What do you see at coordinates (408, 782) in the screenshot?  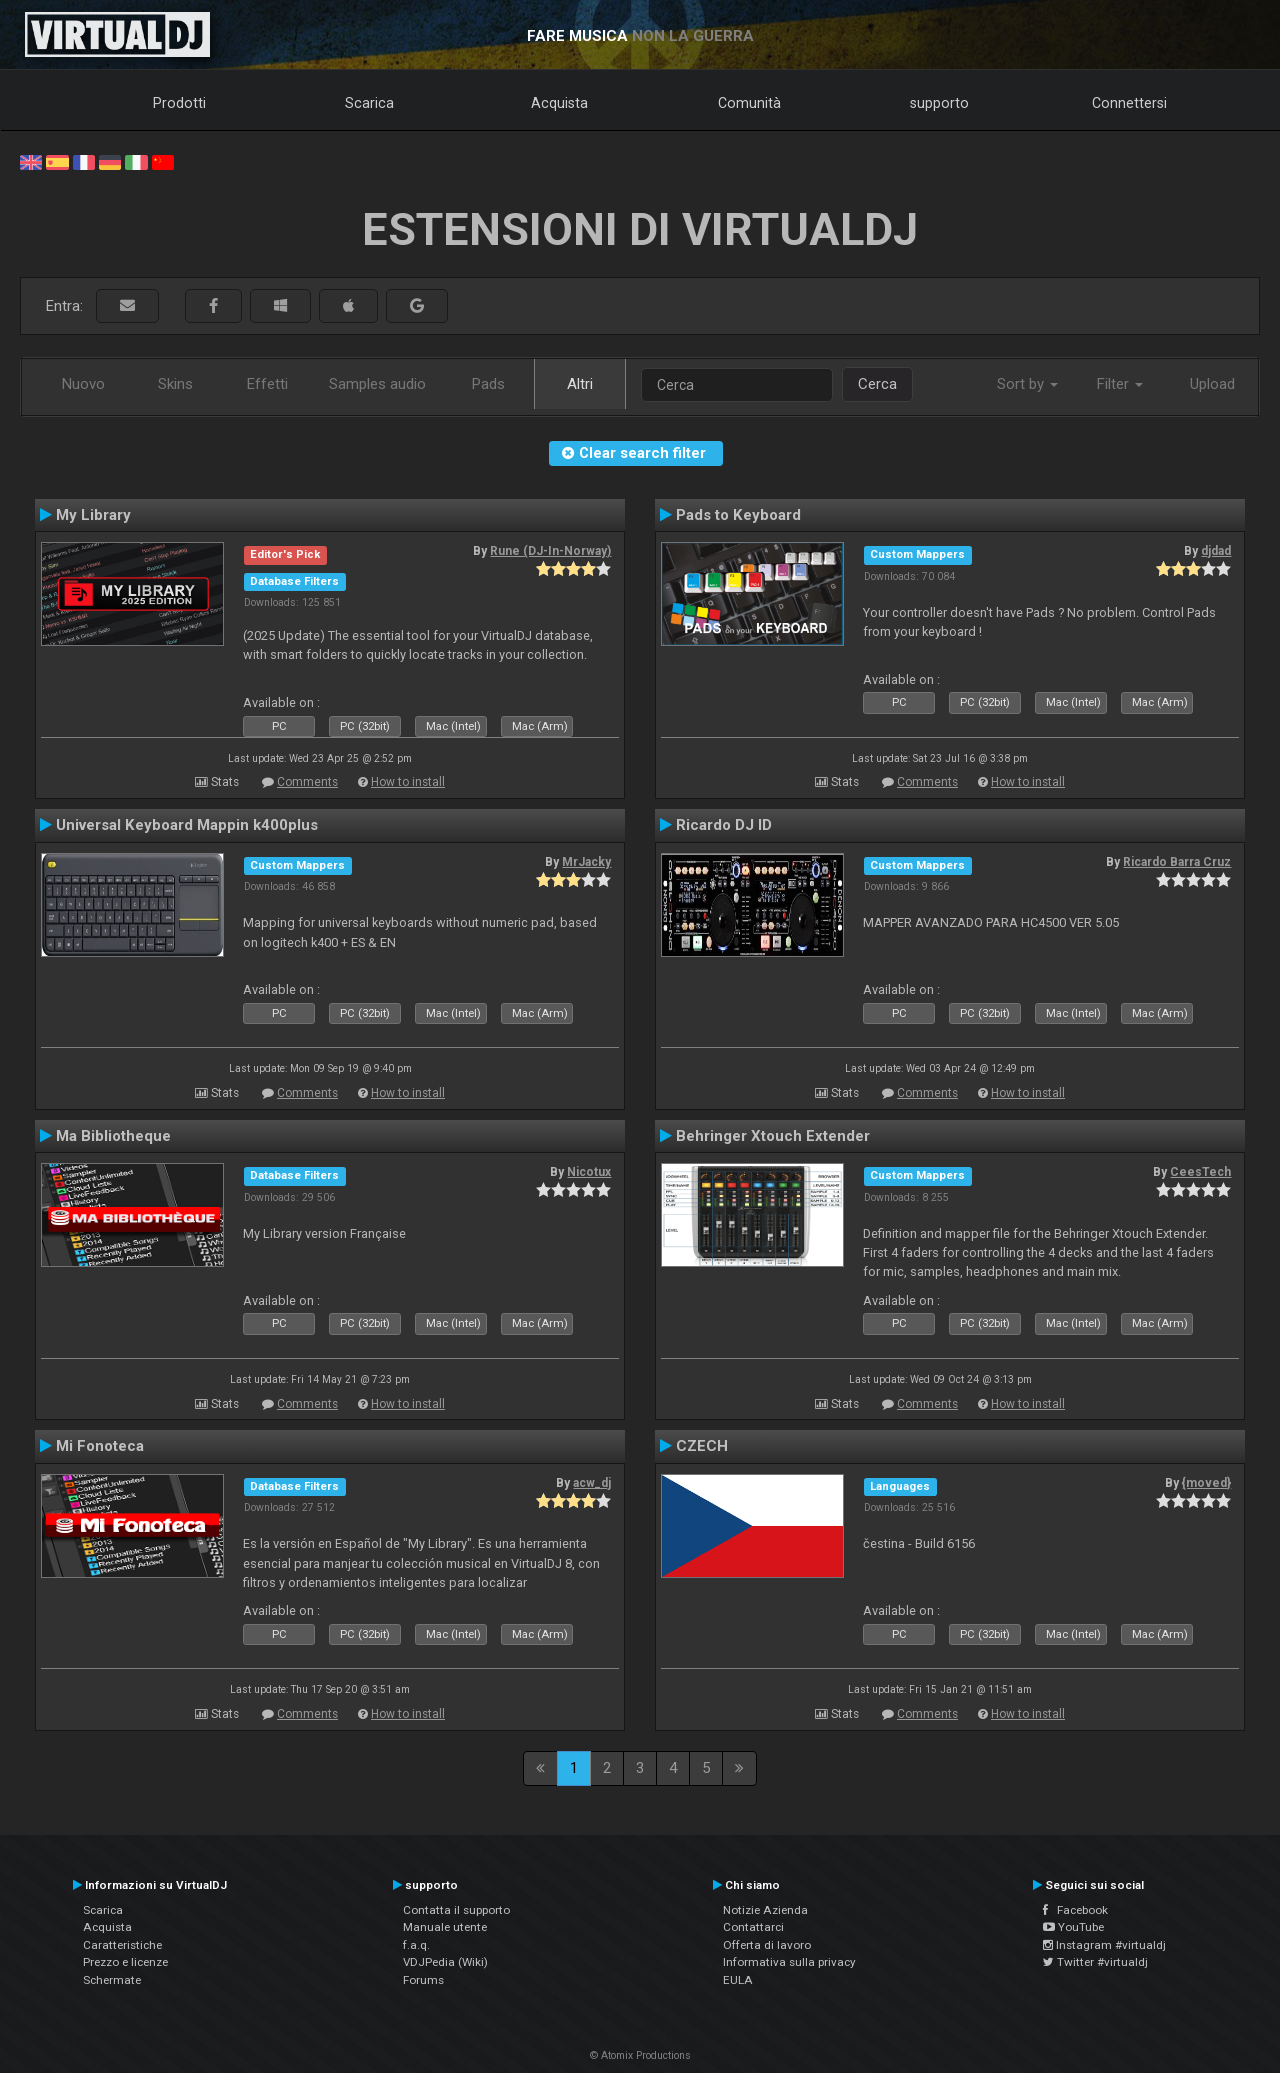 I see `How to install` at bounding box center [408, 782].